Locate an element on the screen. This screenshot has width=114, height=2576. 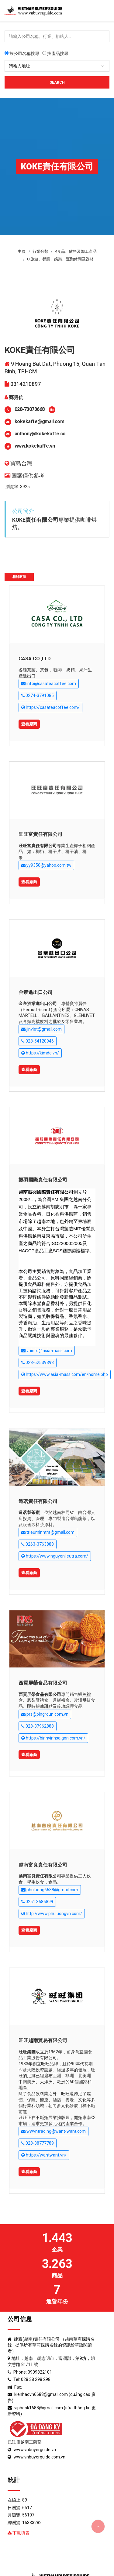
0274-3791085 is located at coordinates (37, 695).